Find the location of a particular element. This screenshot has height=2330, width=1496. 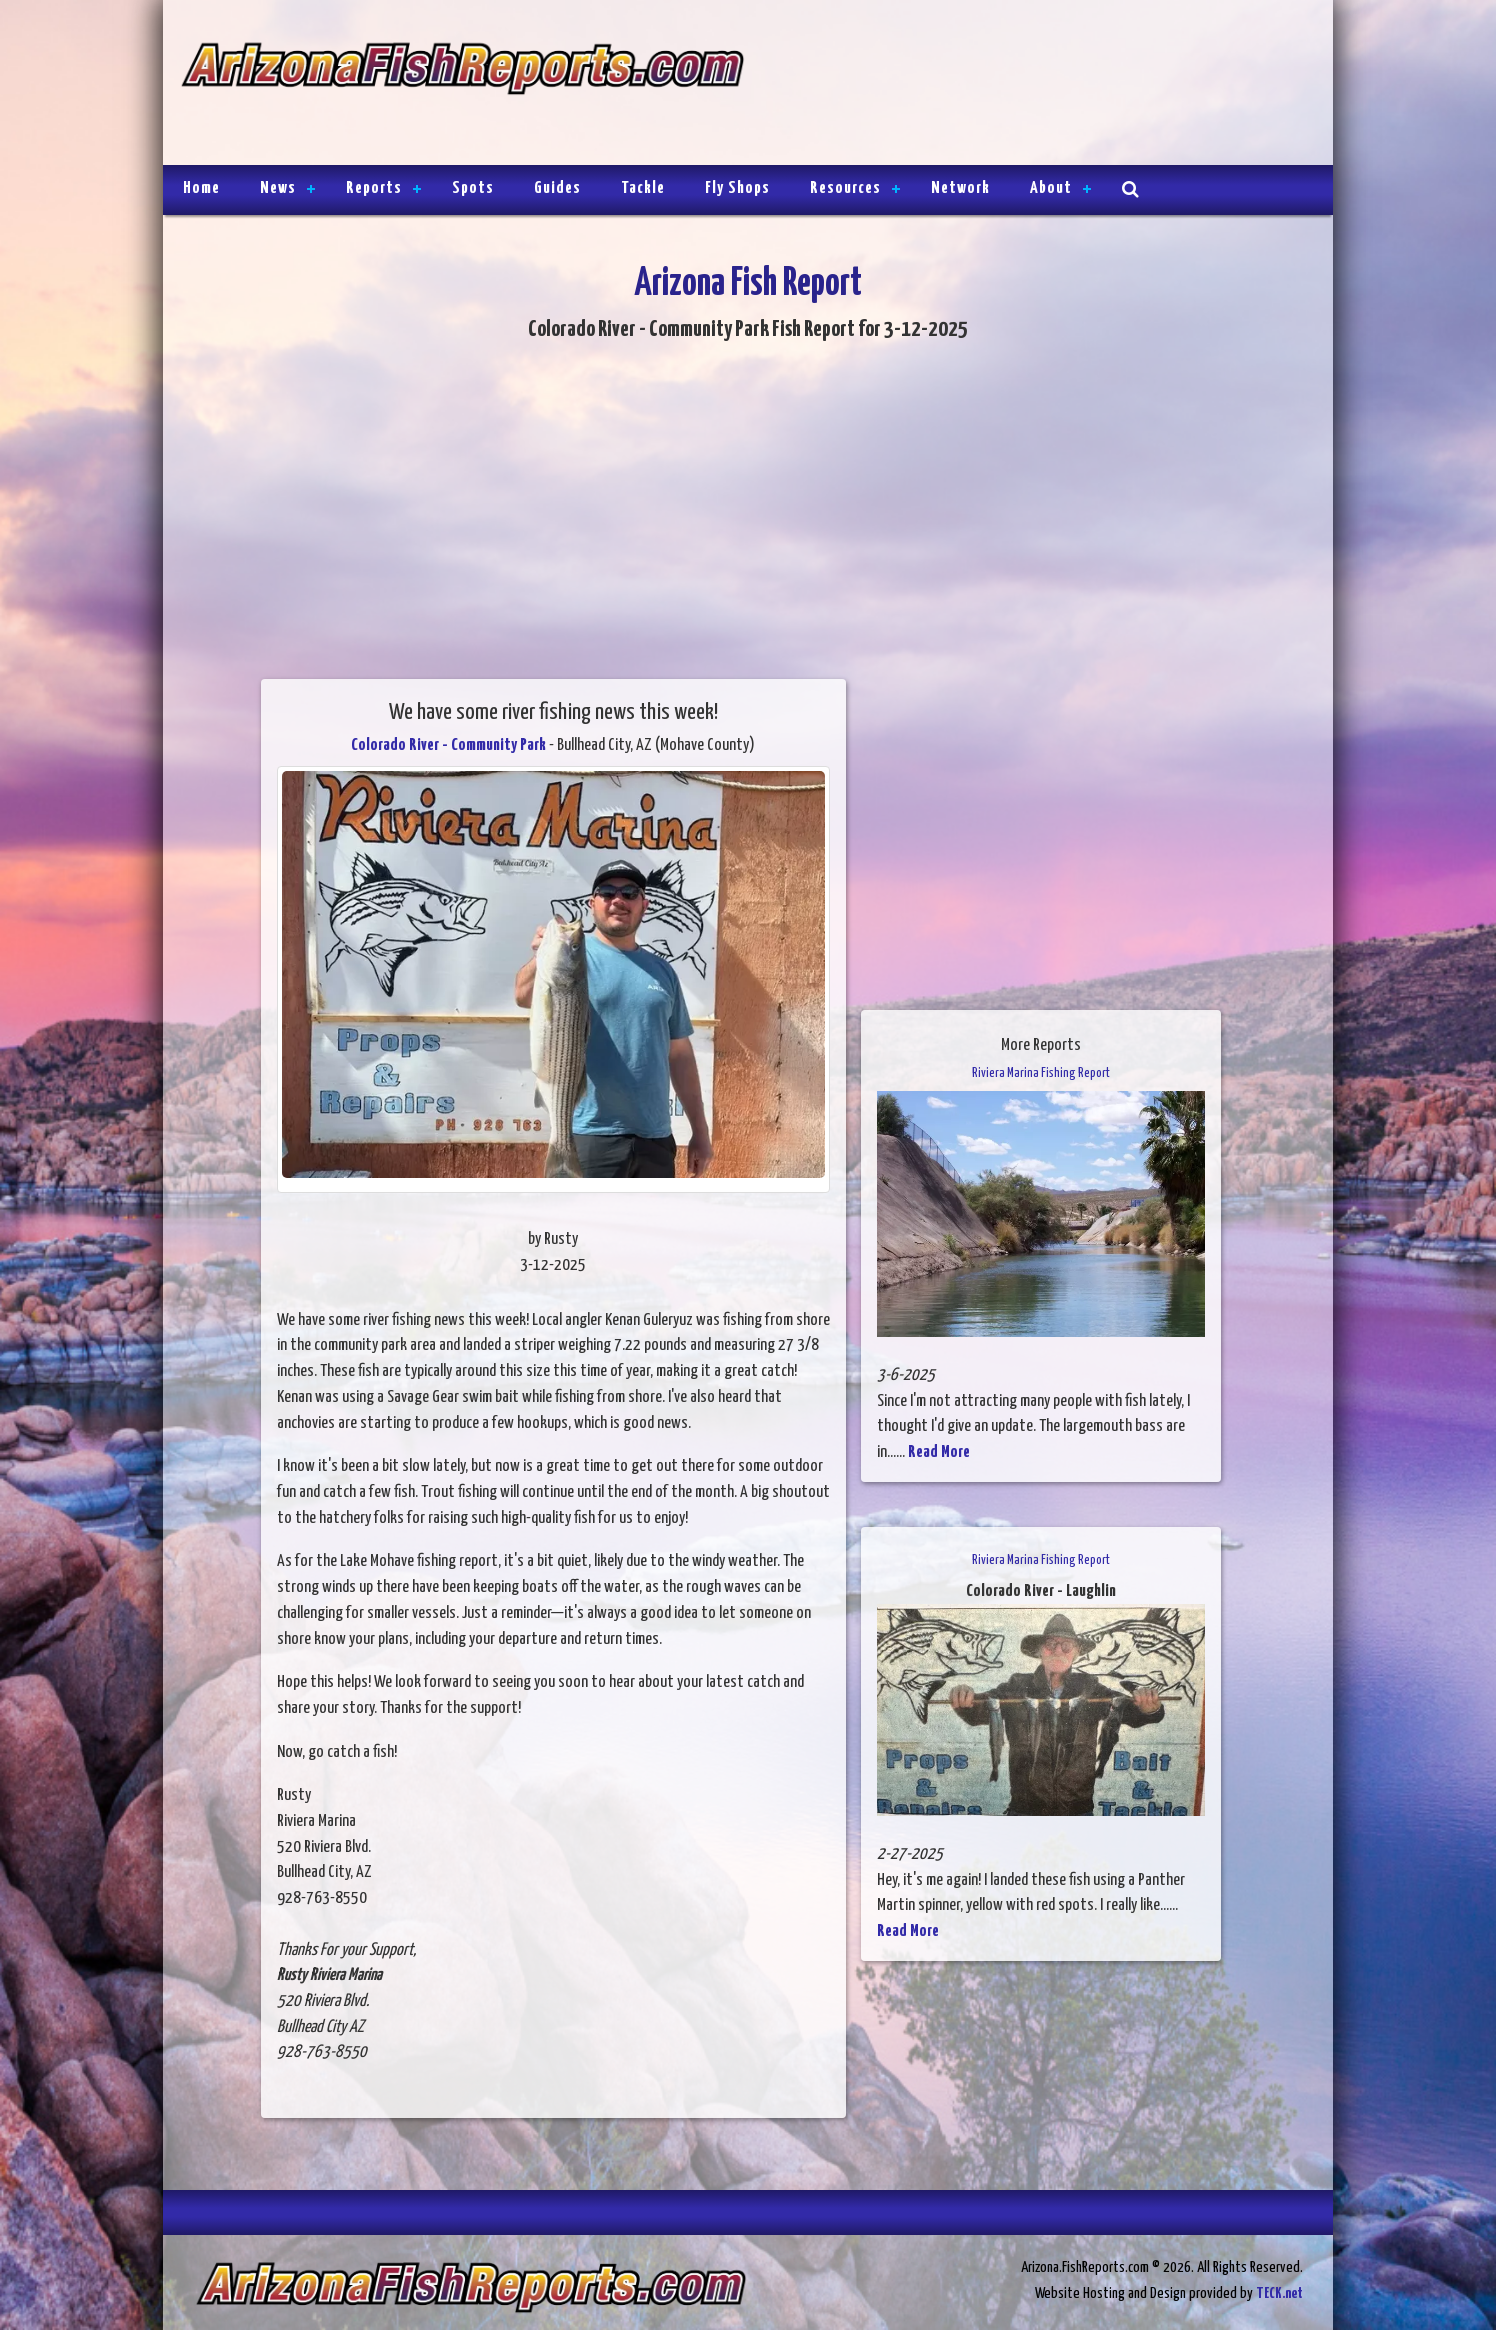

Read More is located at coordinates (939, 1452).